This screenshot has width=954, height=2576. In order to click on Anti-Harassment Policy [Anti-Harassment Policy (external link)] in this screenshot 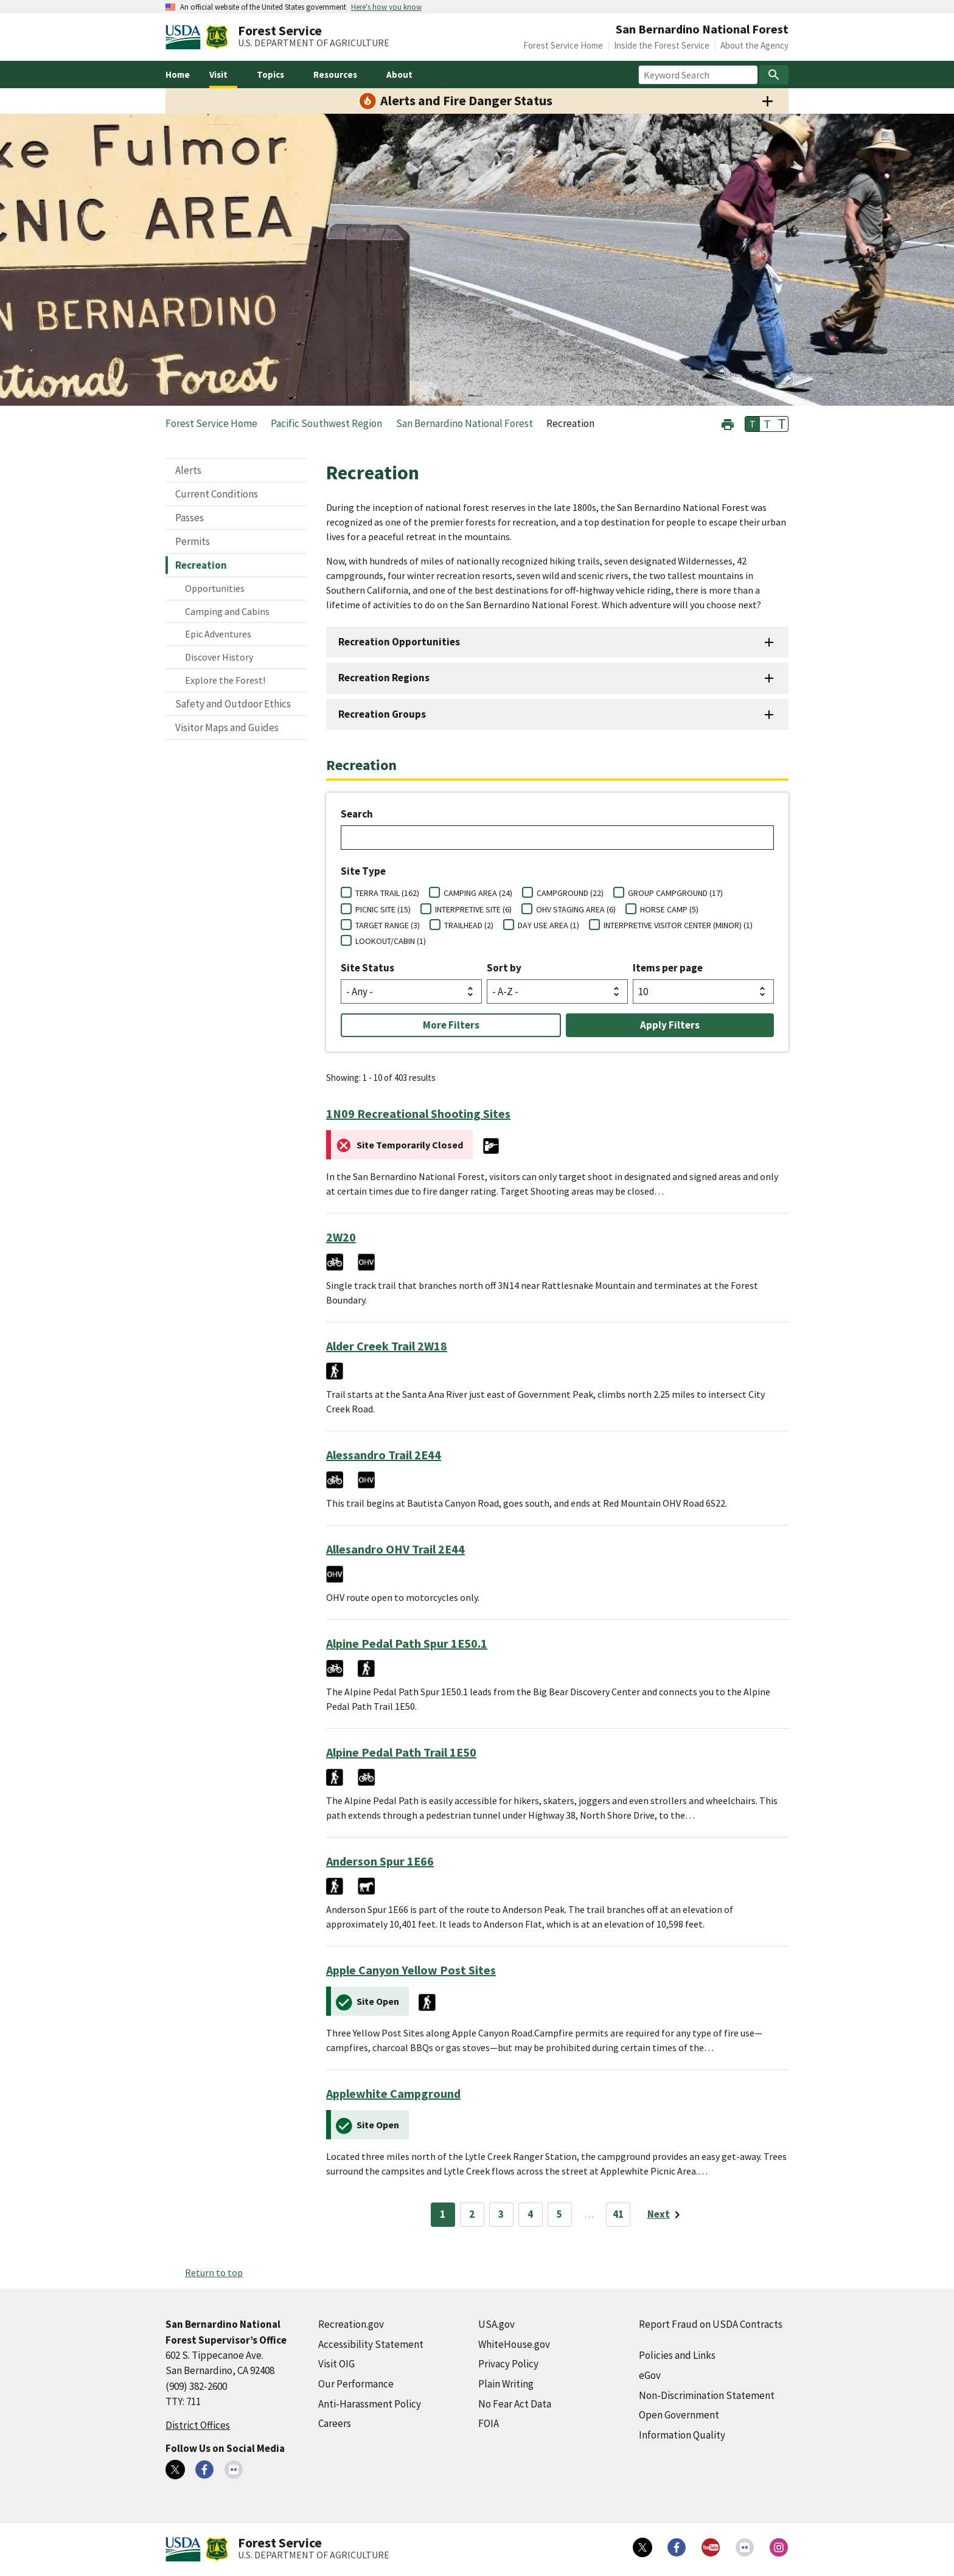, I will do `click(369, 2404)`.